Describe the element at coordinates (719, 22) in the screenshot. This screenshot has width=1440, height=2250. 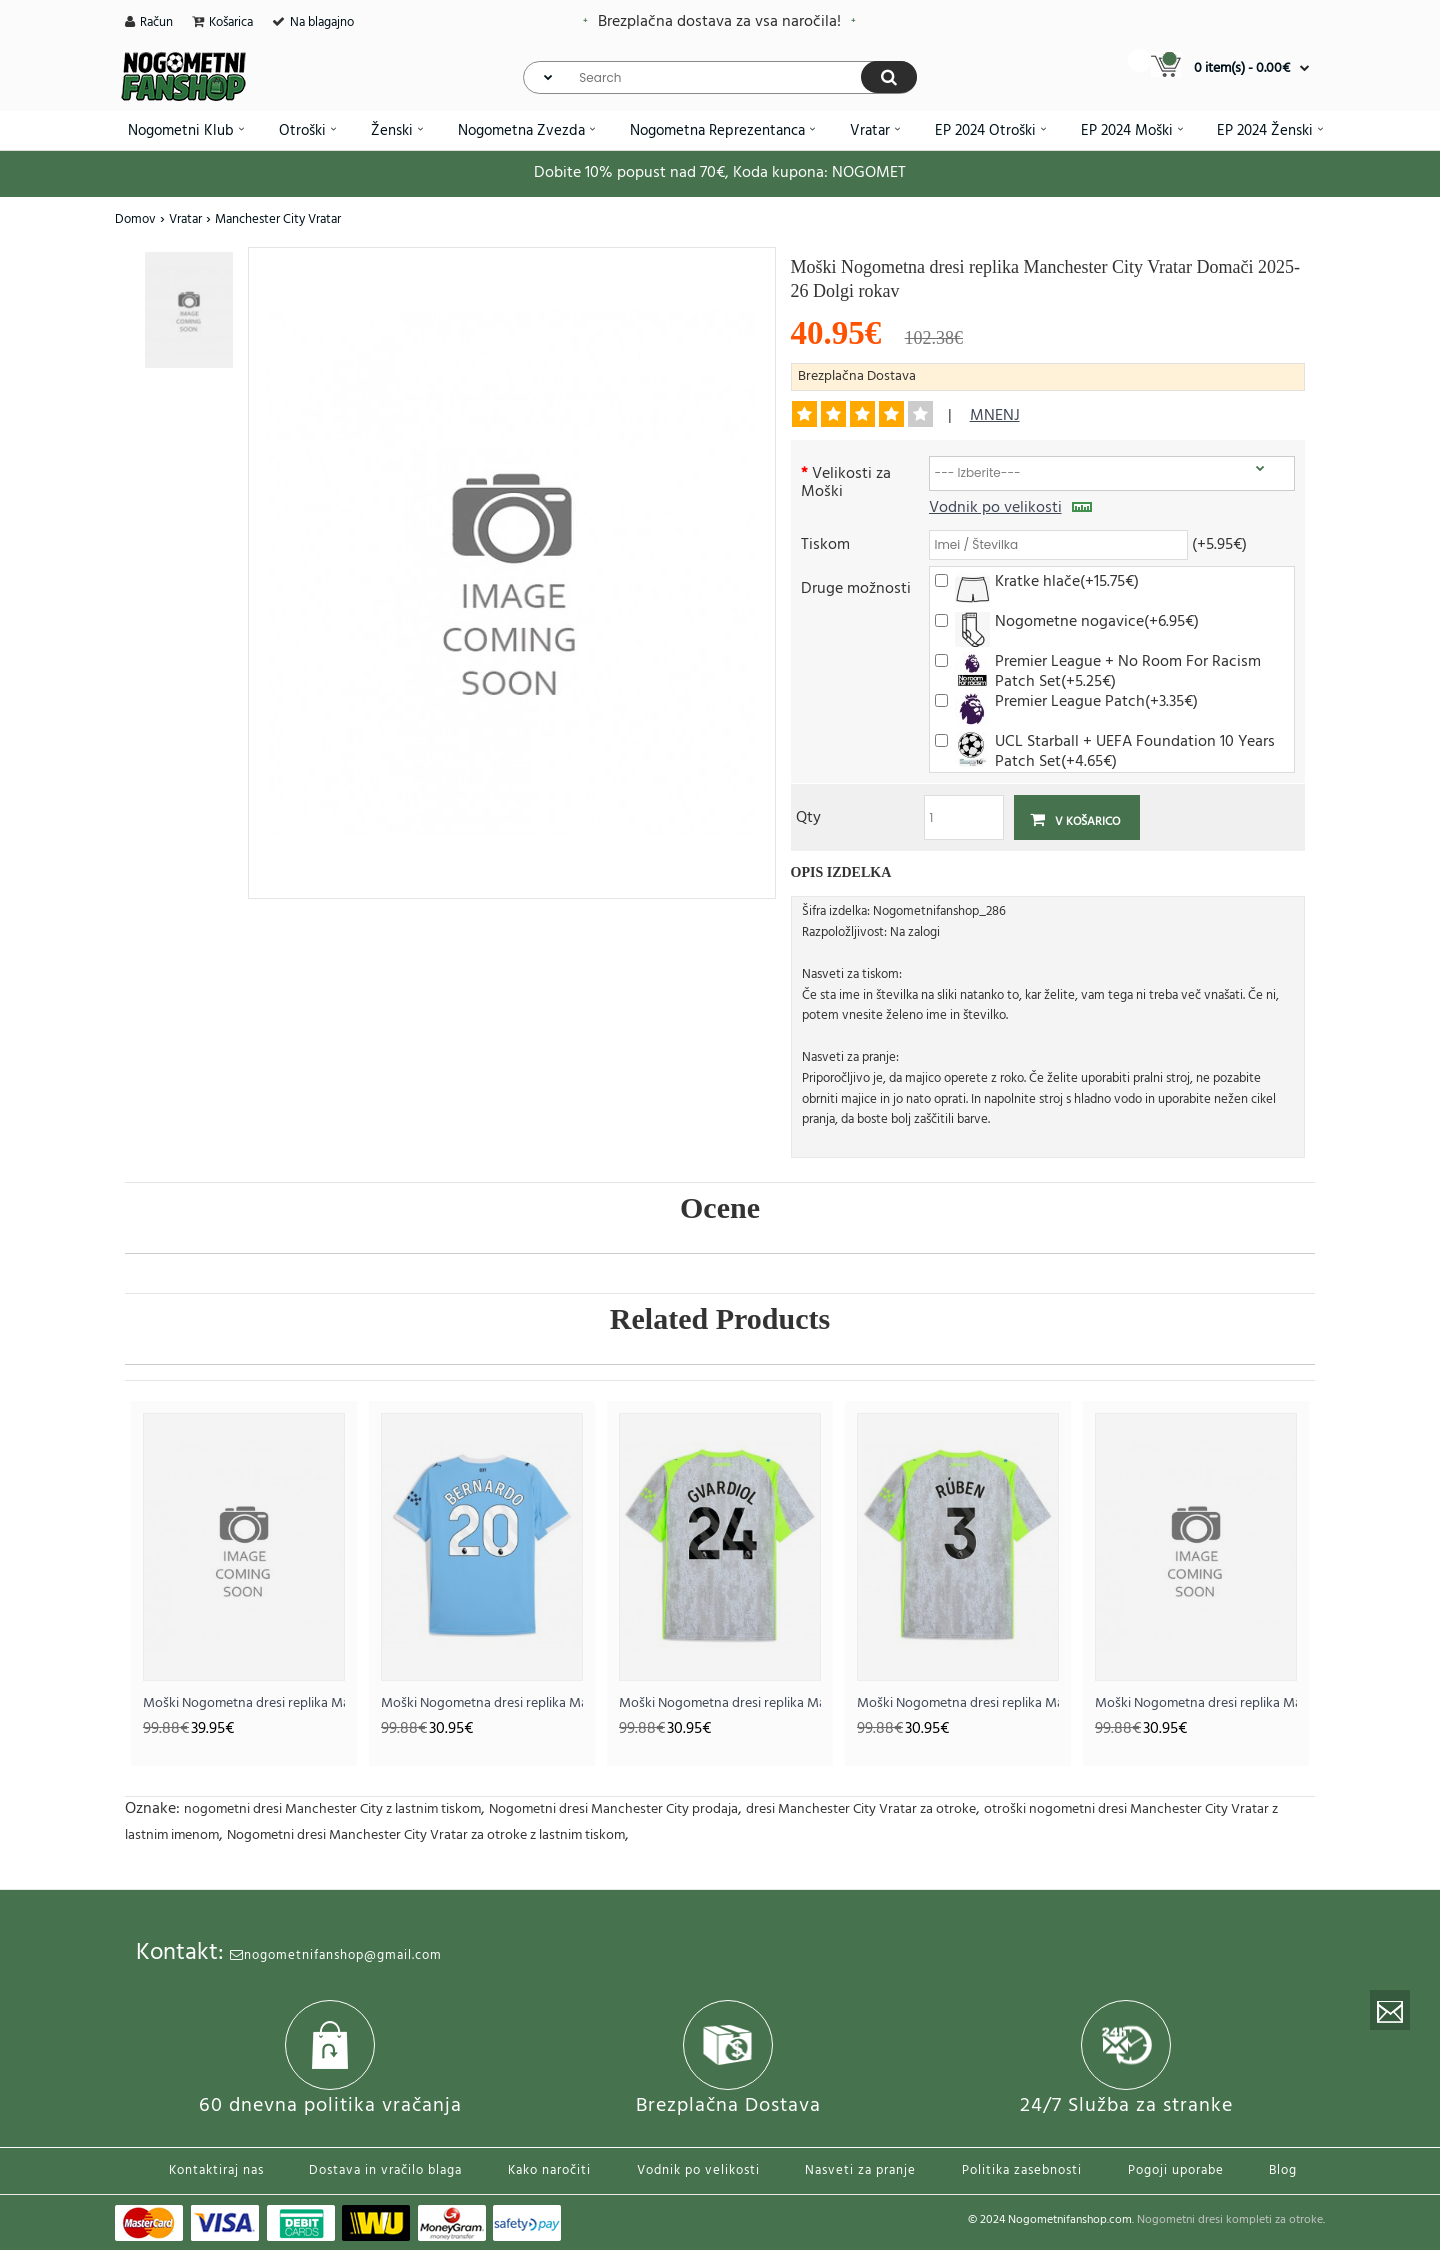
I see `Brezplačna dostava za vsa naročila!` at that location.